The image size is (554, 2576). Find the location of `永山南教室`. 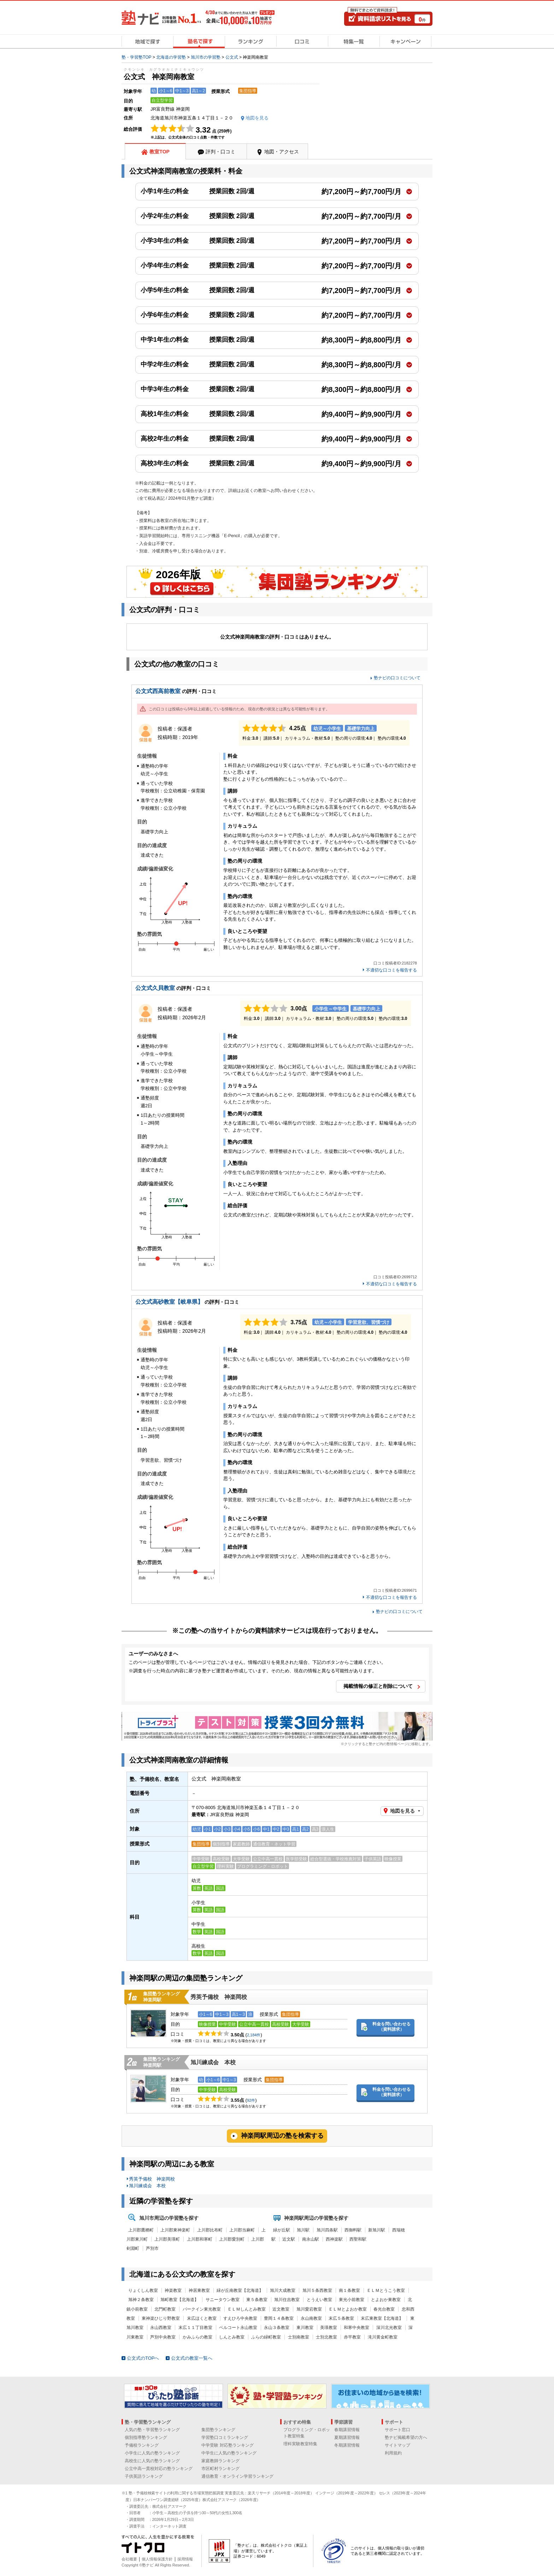

永山南教室 is located at coordinates (311, 2318).